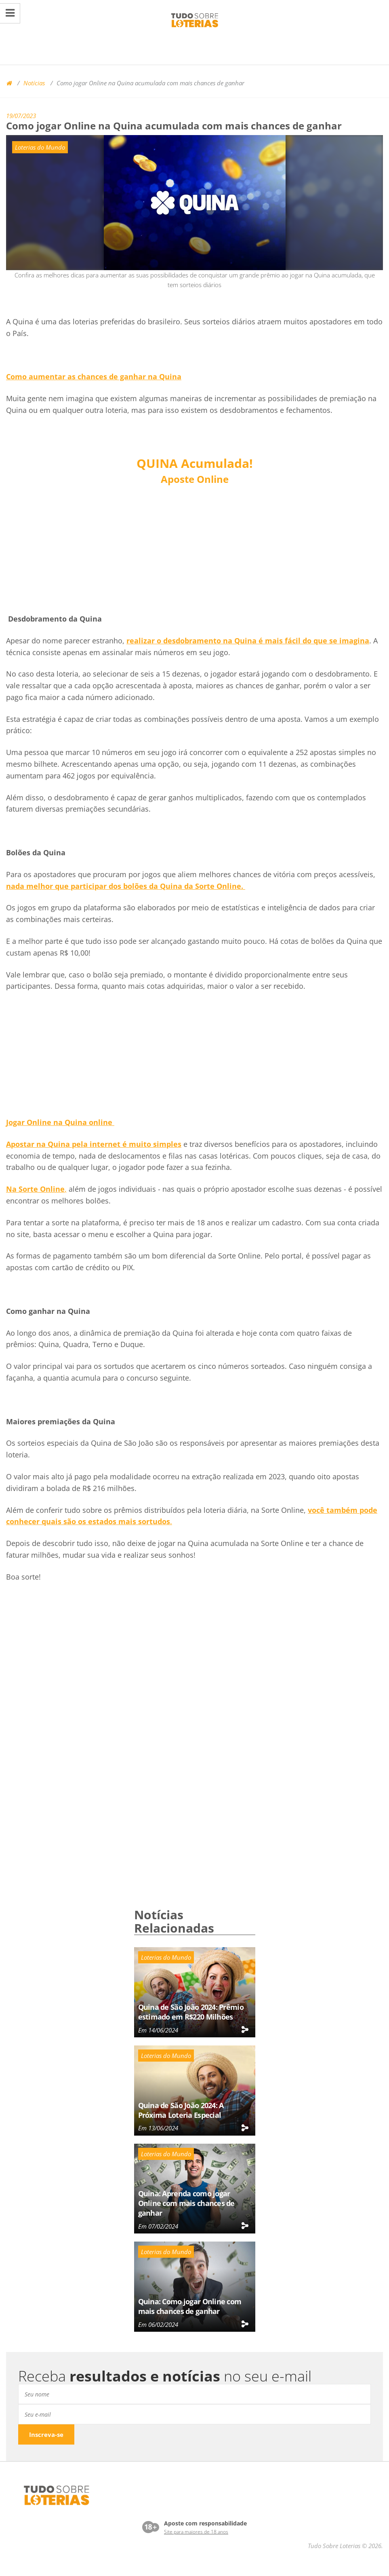 This screenshot has height=2576, width=389. I want to click on 19/07/2023, so click(21, 116).